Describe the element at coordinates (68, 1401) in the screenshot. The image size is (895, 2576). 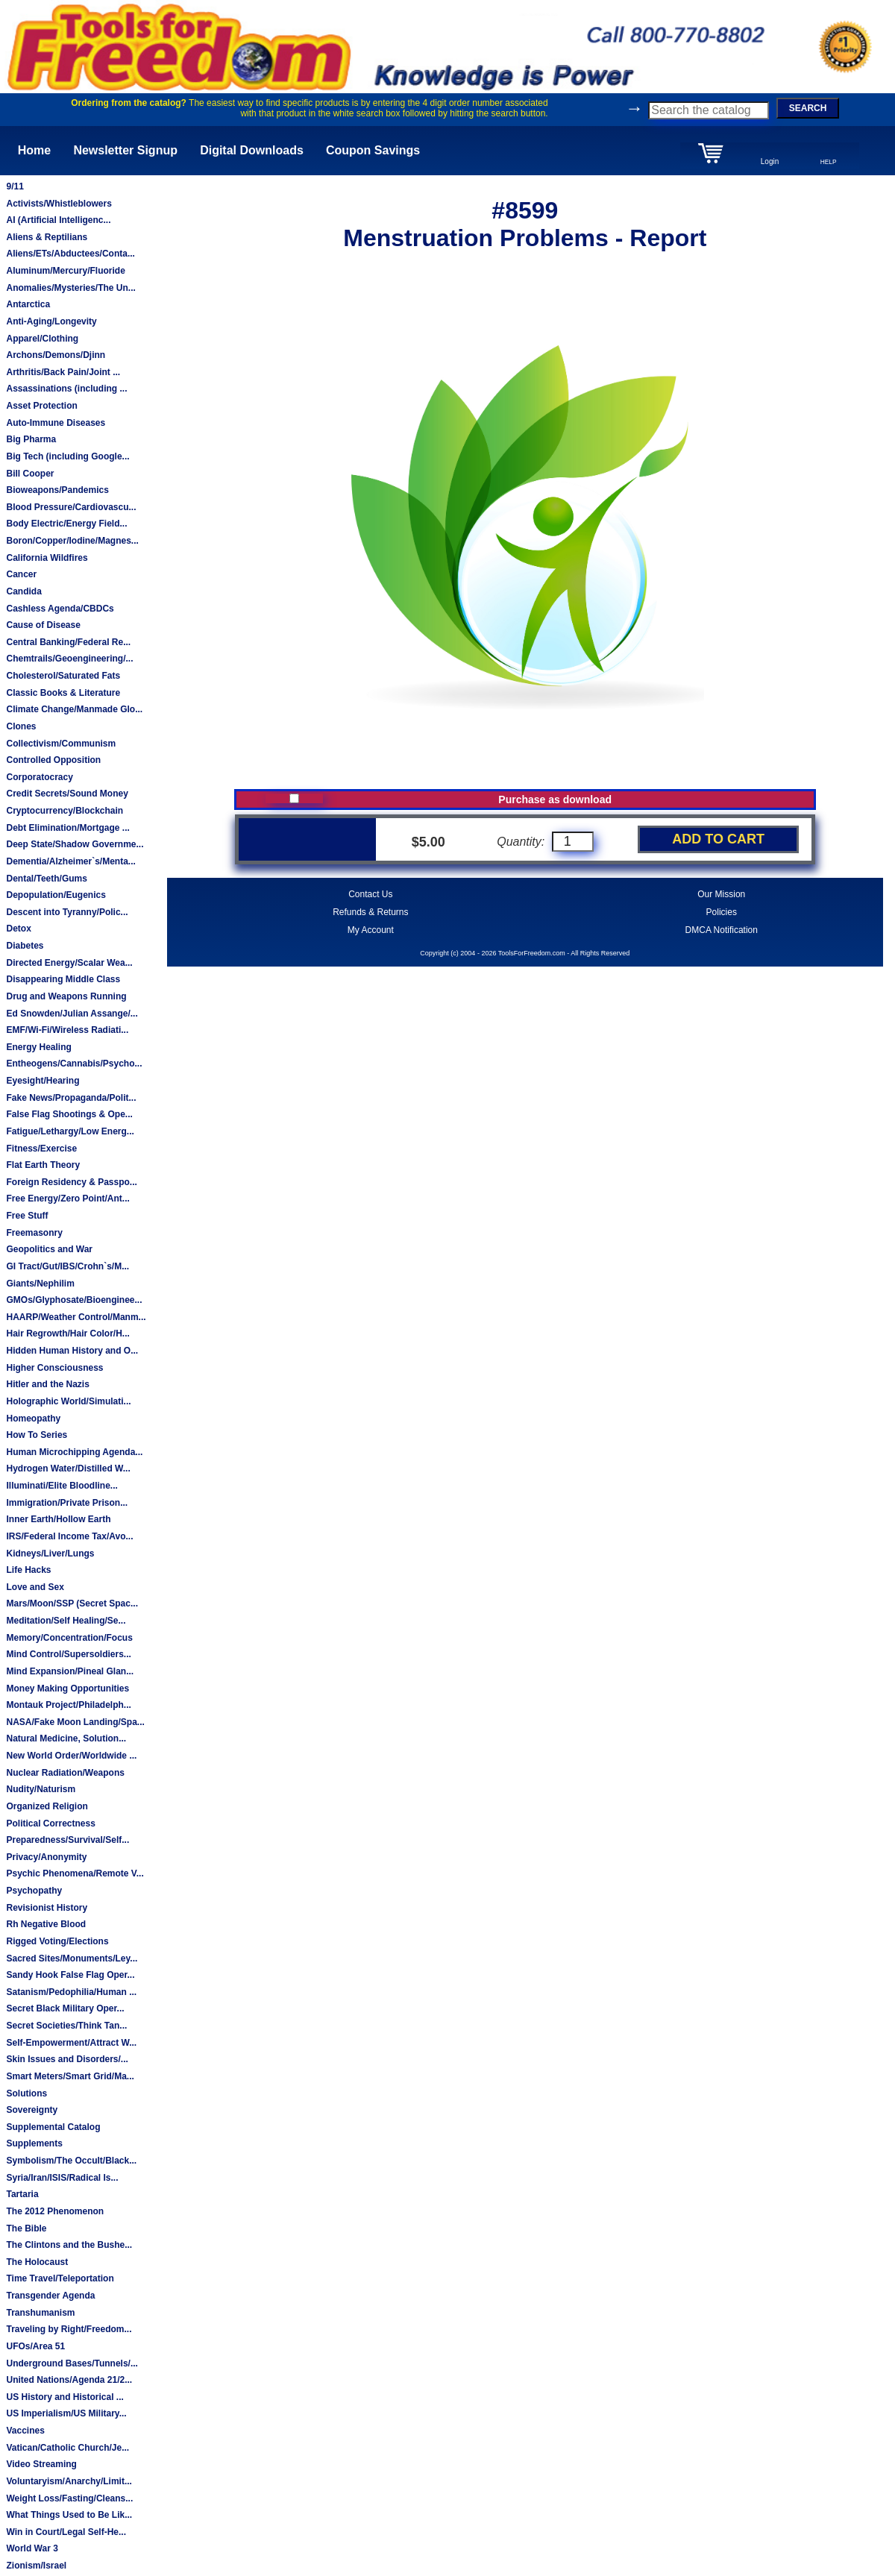
I see `Holographic World/Simulati...` at that location.